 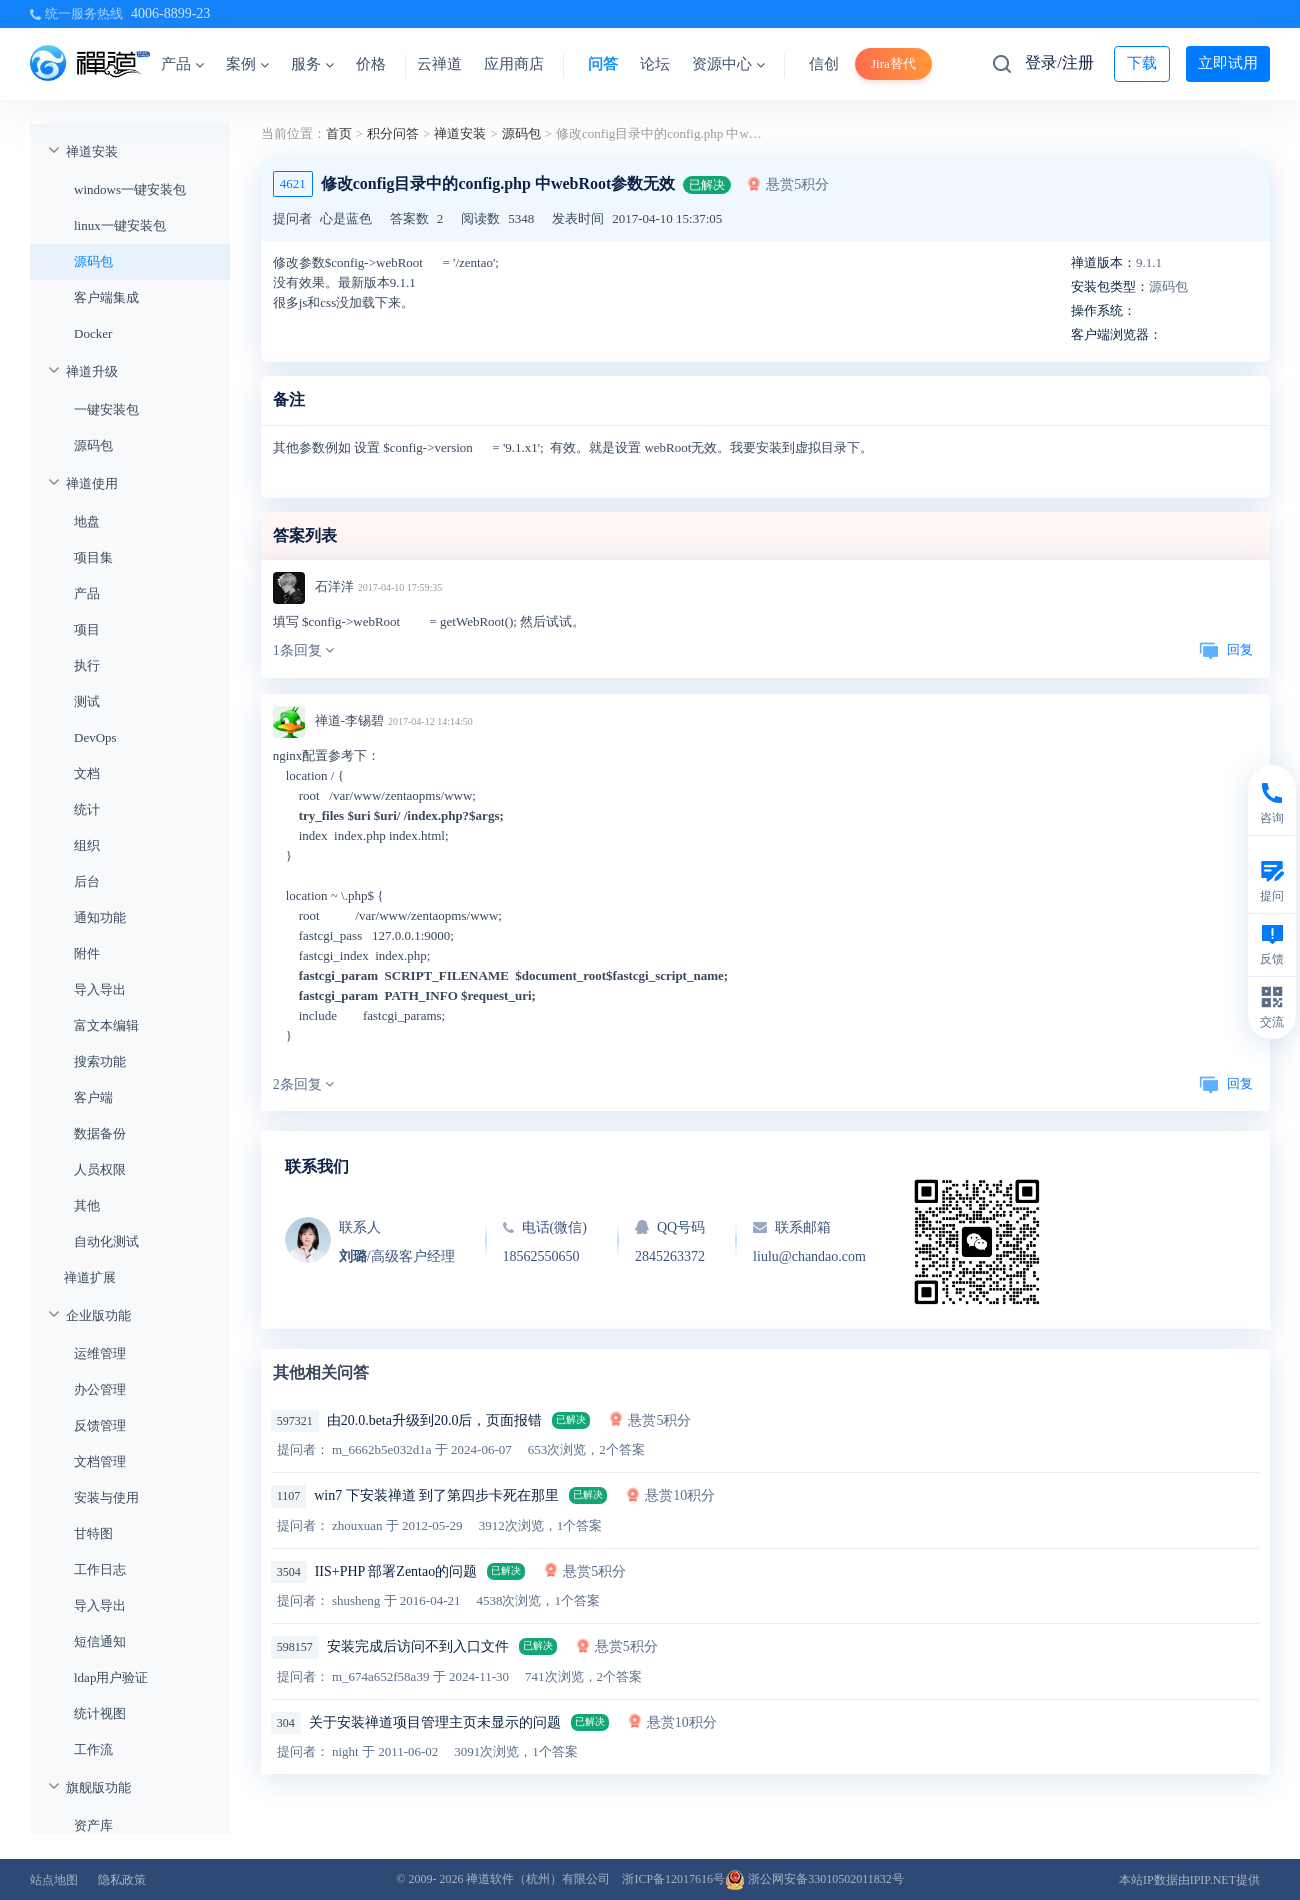 I want to click on 通知功能, so click(x=100, y=917).